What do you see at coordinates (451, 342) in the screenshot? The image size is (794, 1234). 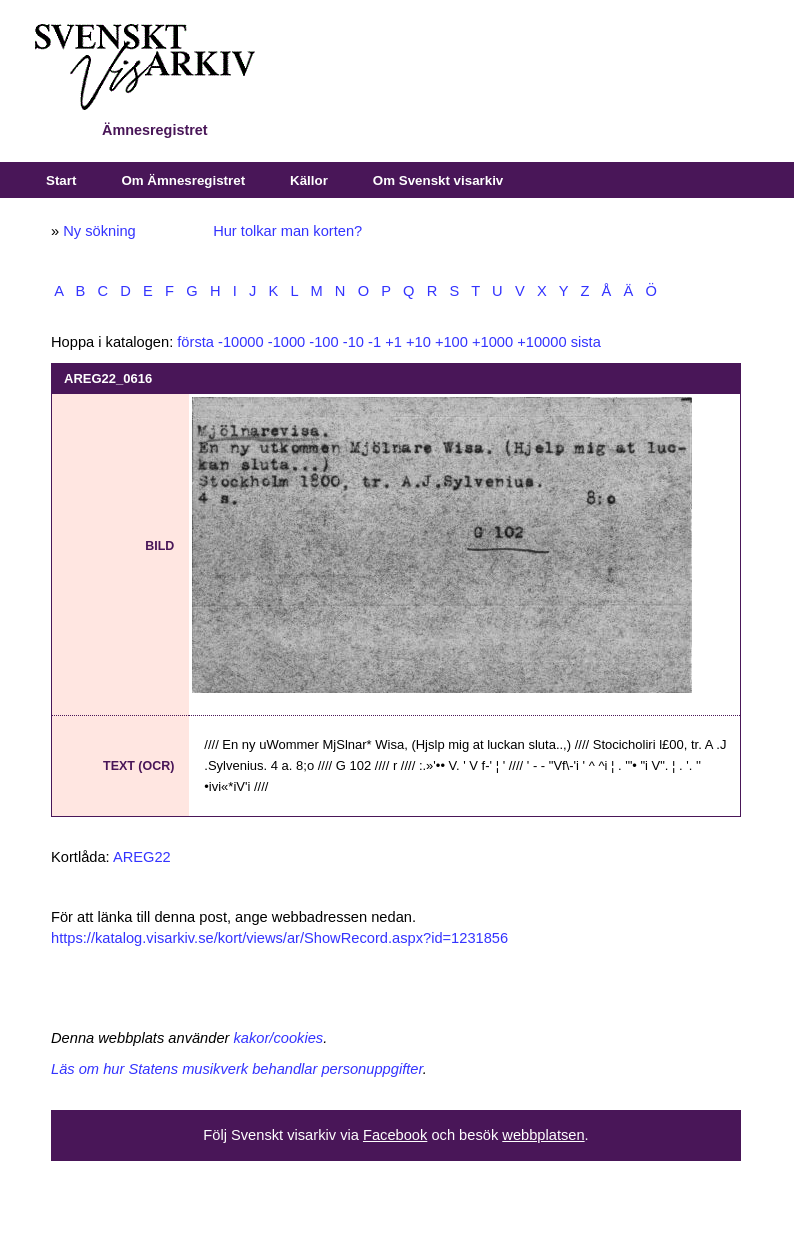 I see `+100` at bounding box center [451, 342].